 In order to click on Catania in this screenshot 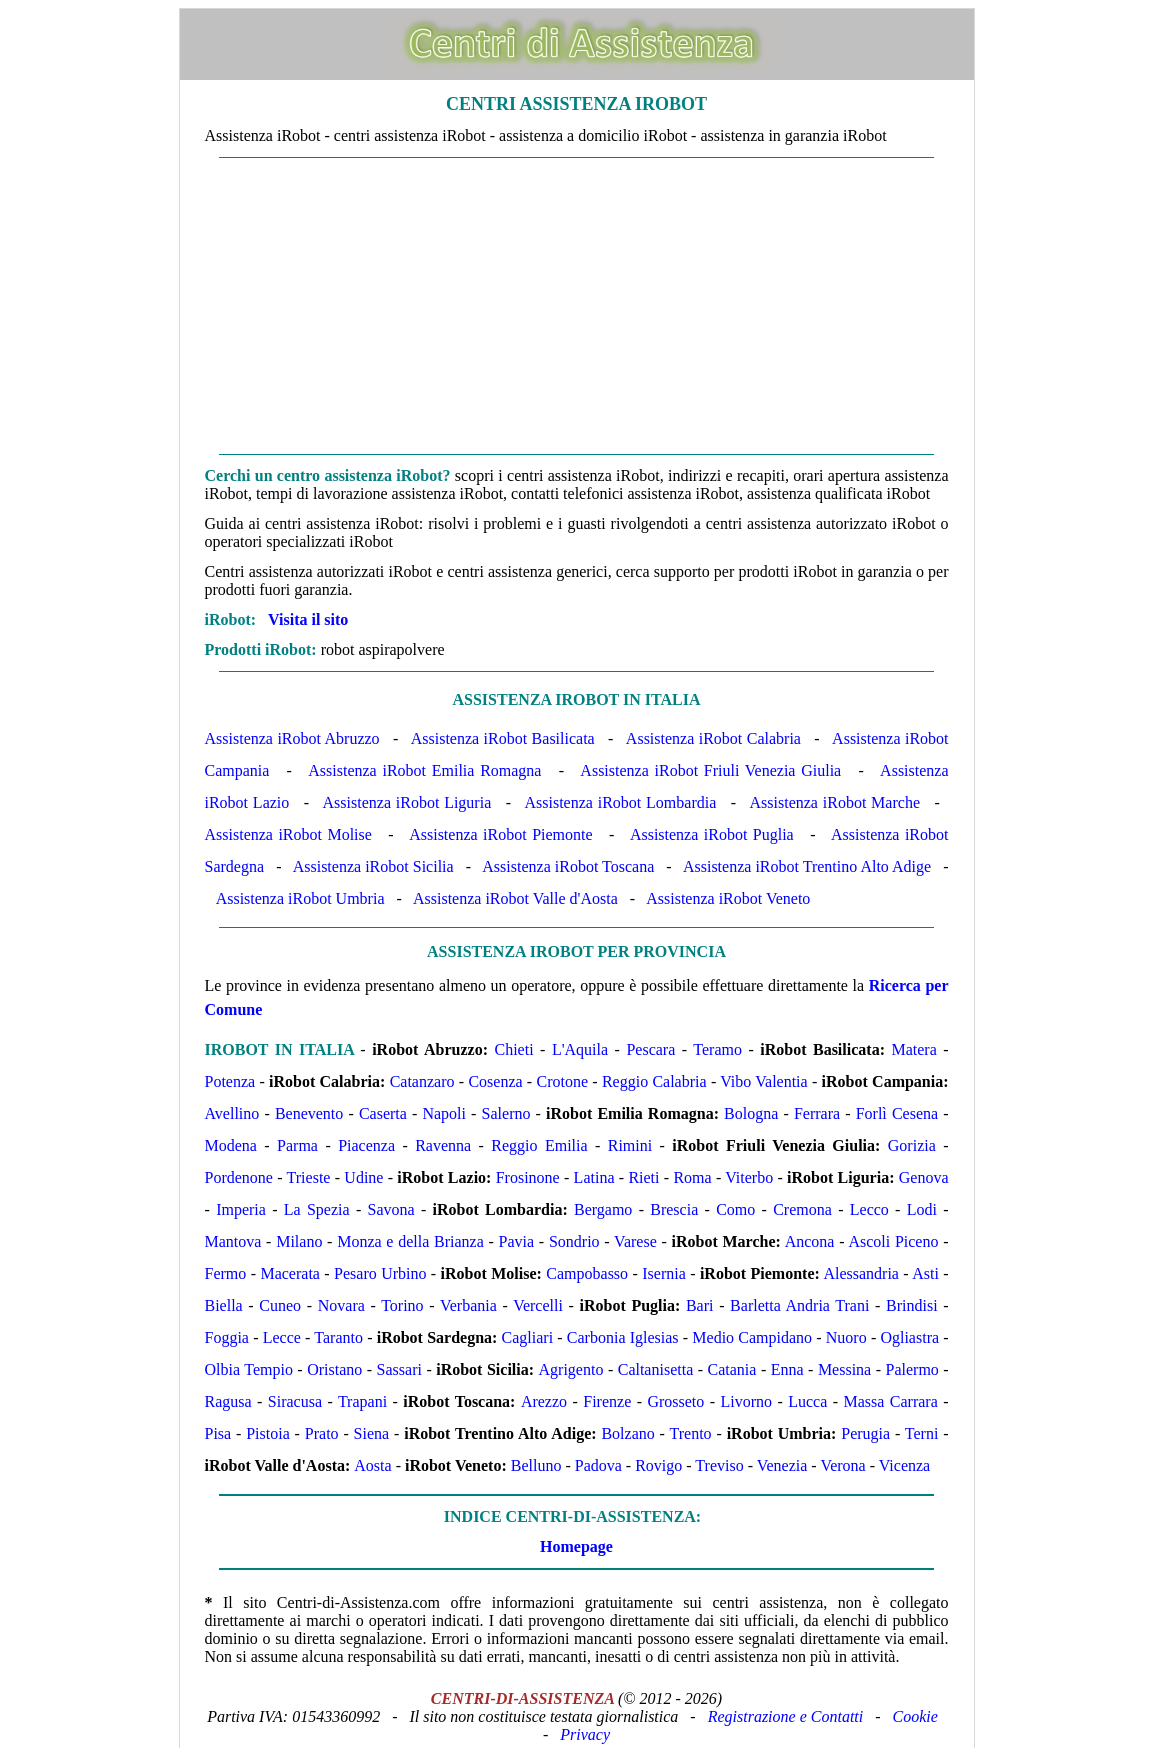, I will do `click(732, 1369)`.